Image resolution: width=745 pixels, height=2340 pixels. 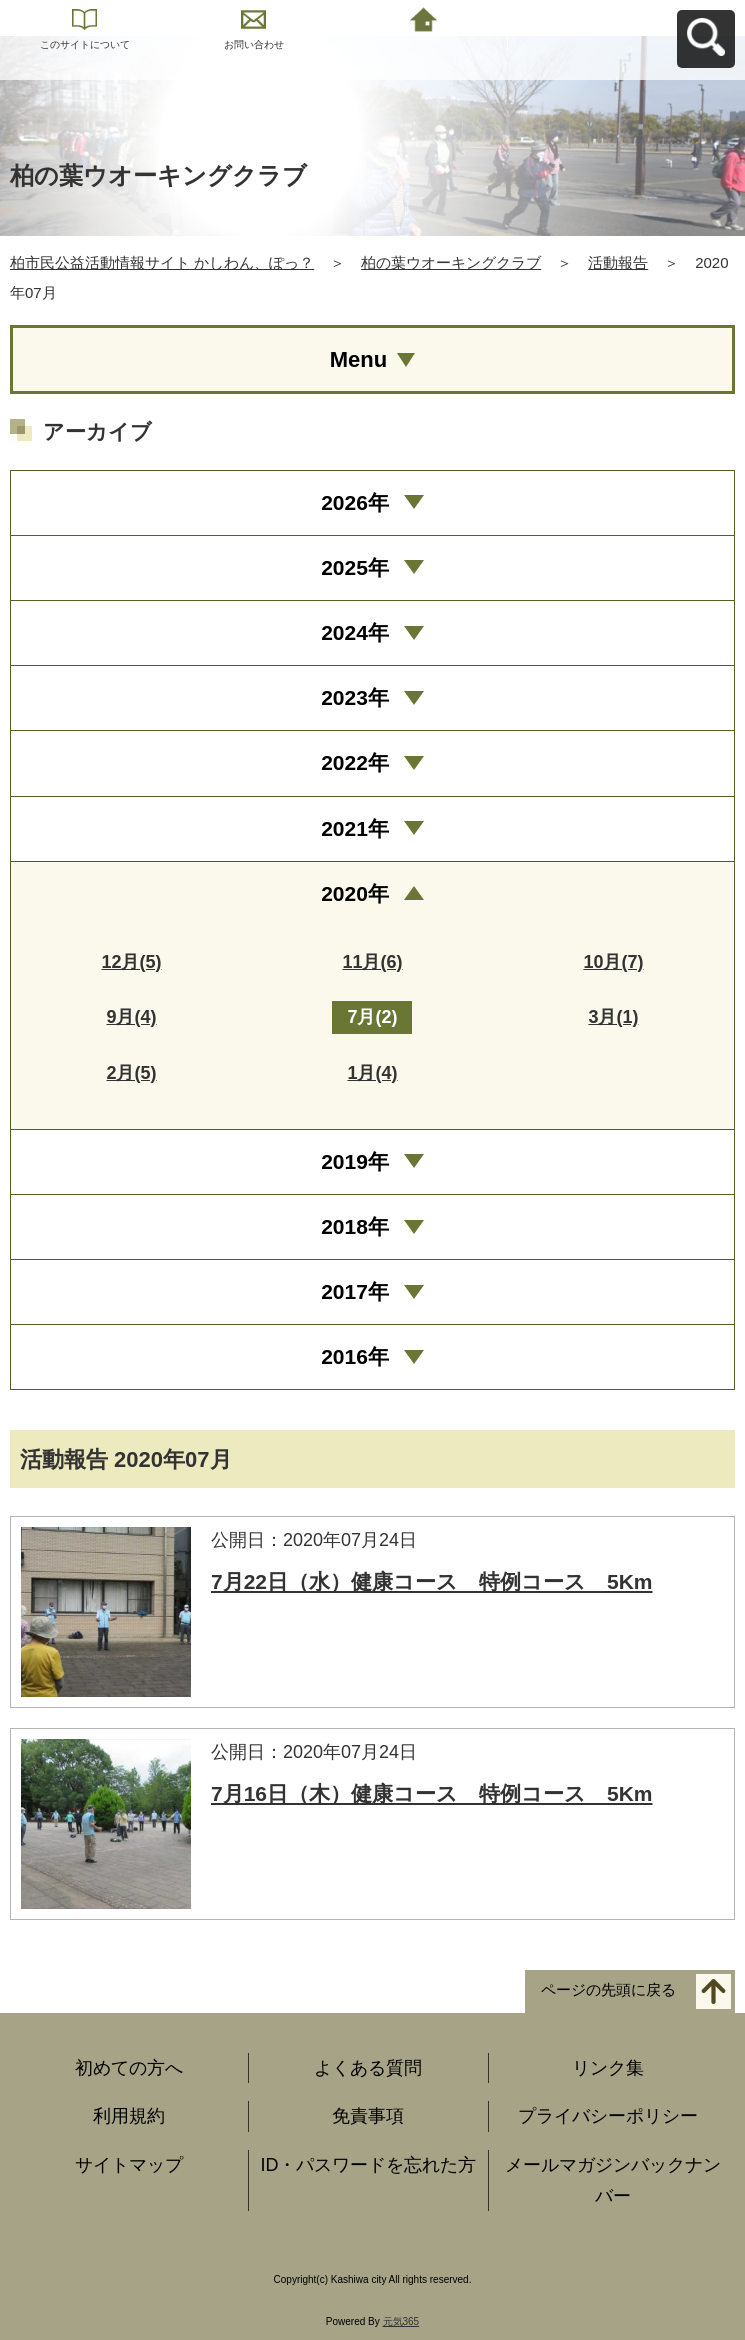 I want to click on サイトマップ, so click(x=129, y=2165).